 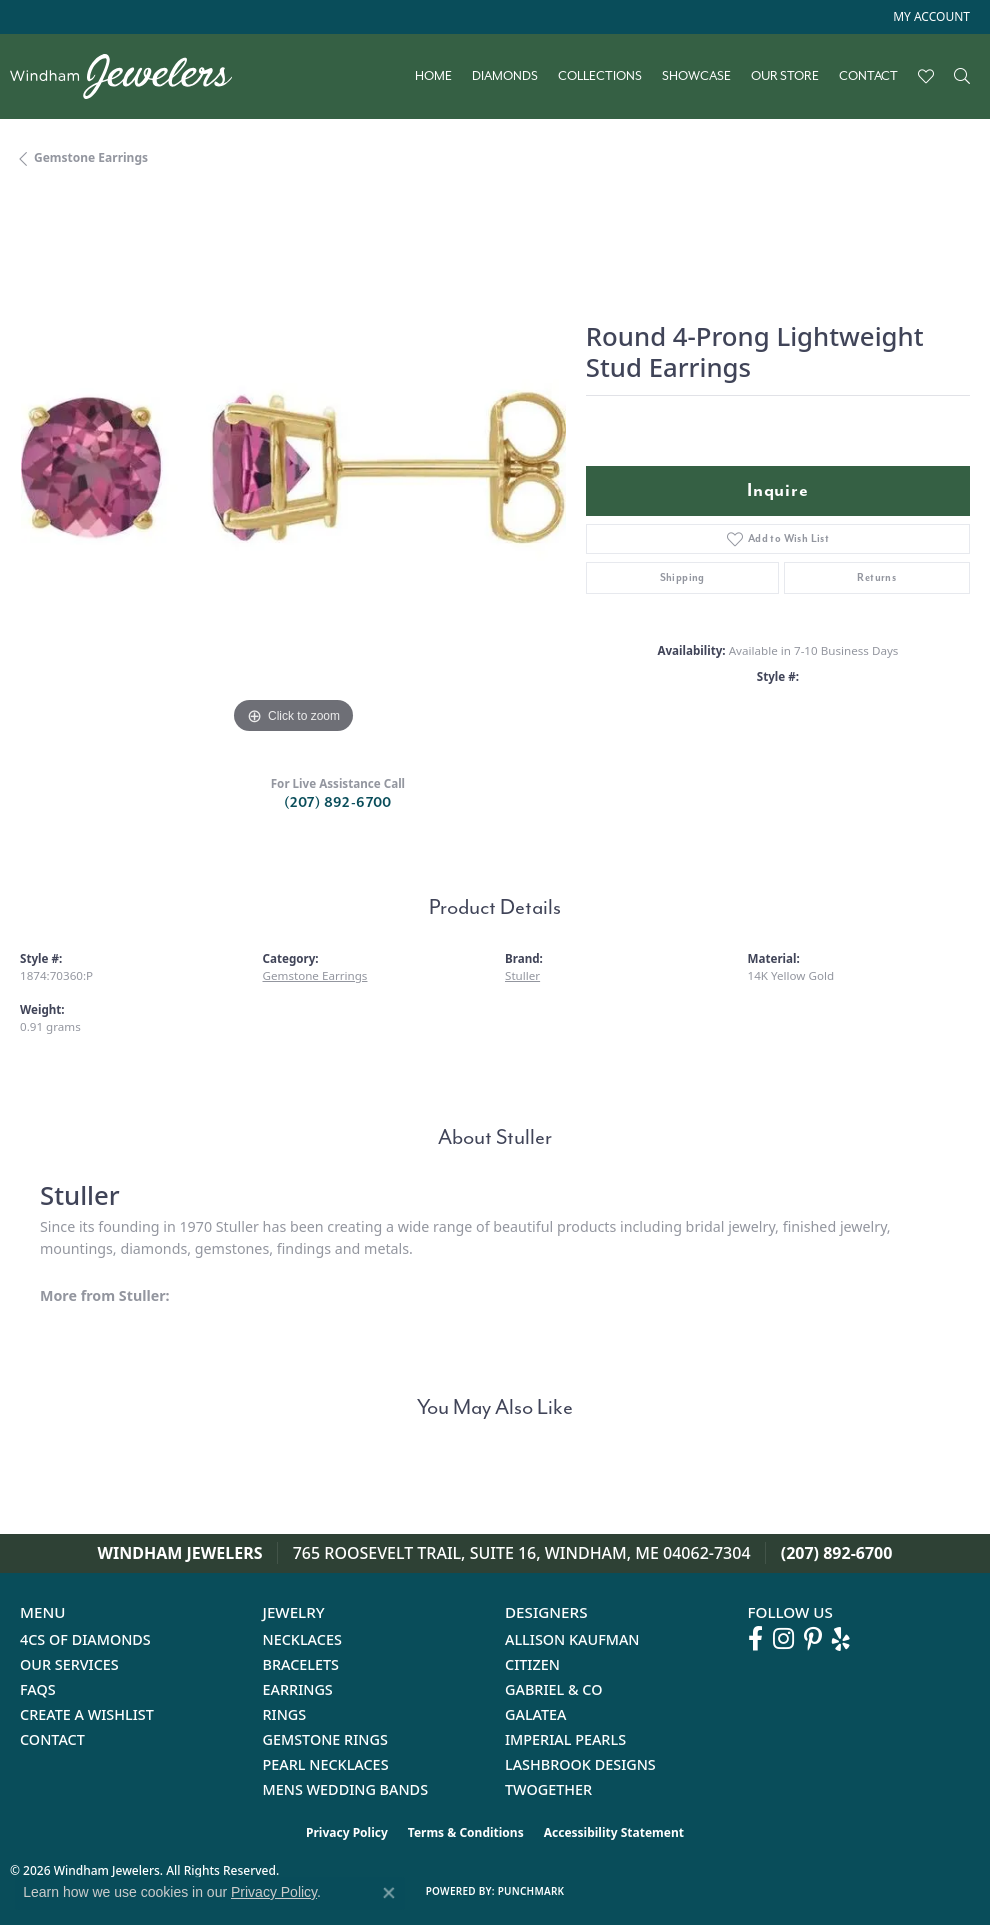 I want to click on [button], so click(x=929, y=17).